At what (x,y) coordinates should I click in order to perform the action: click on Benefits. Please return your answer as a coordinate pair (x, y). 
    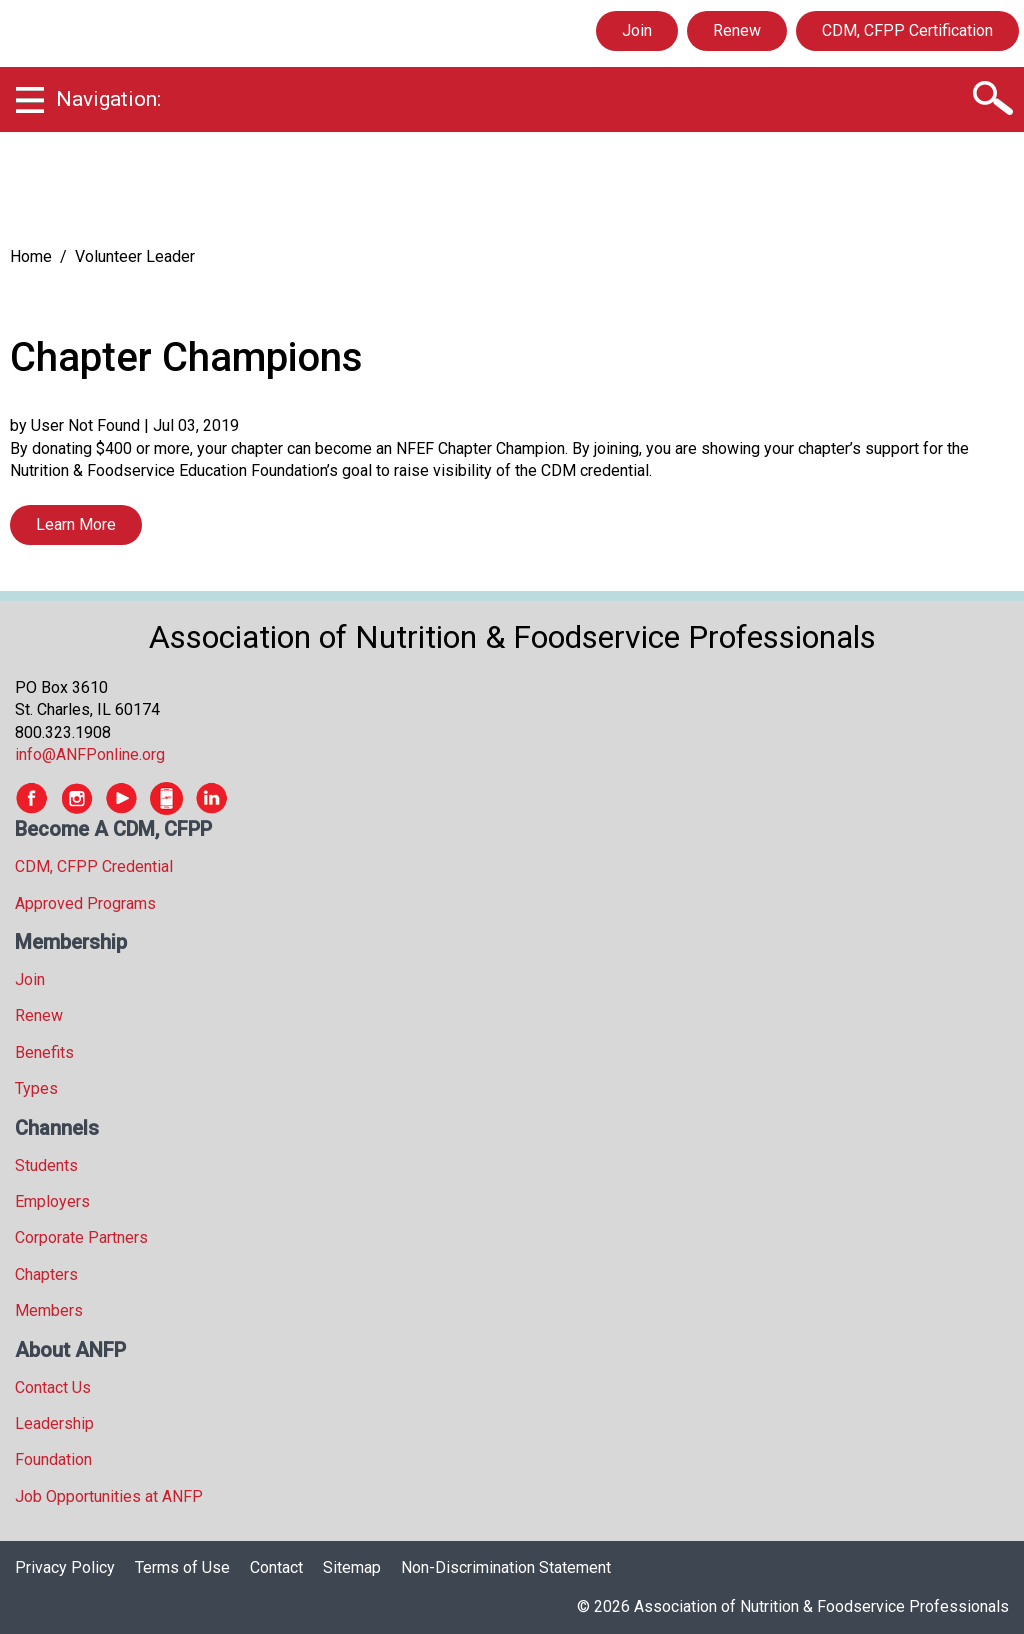
    Looking at the image, I should click on (44, 1052).